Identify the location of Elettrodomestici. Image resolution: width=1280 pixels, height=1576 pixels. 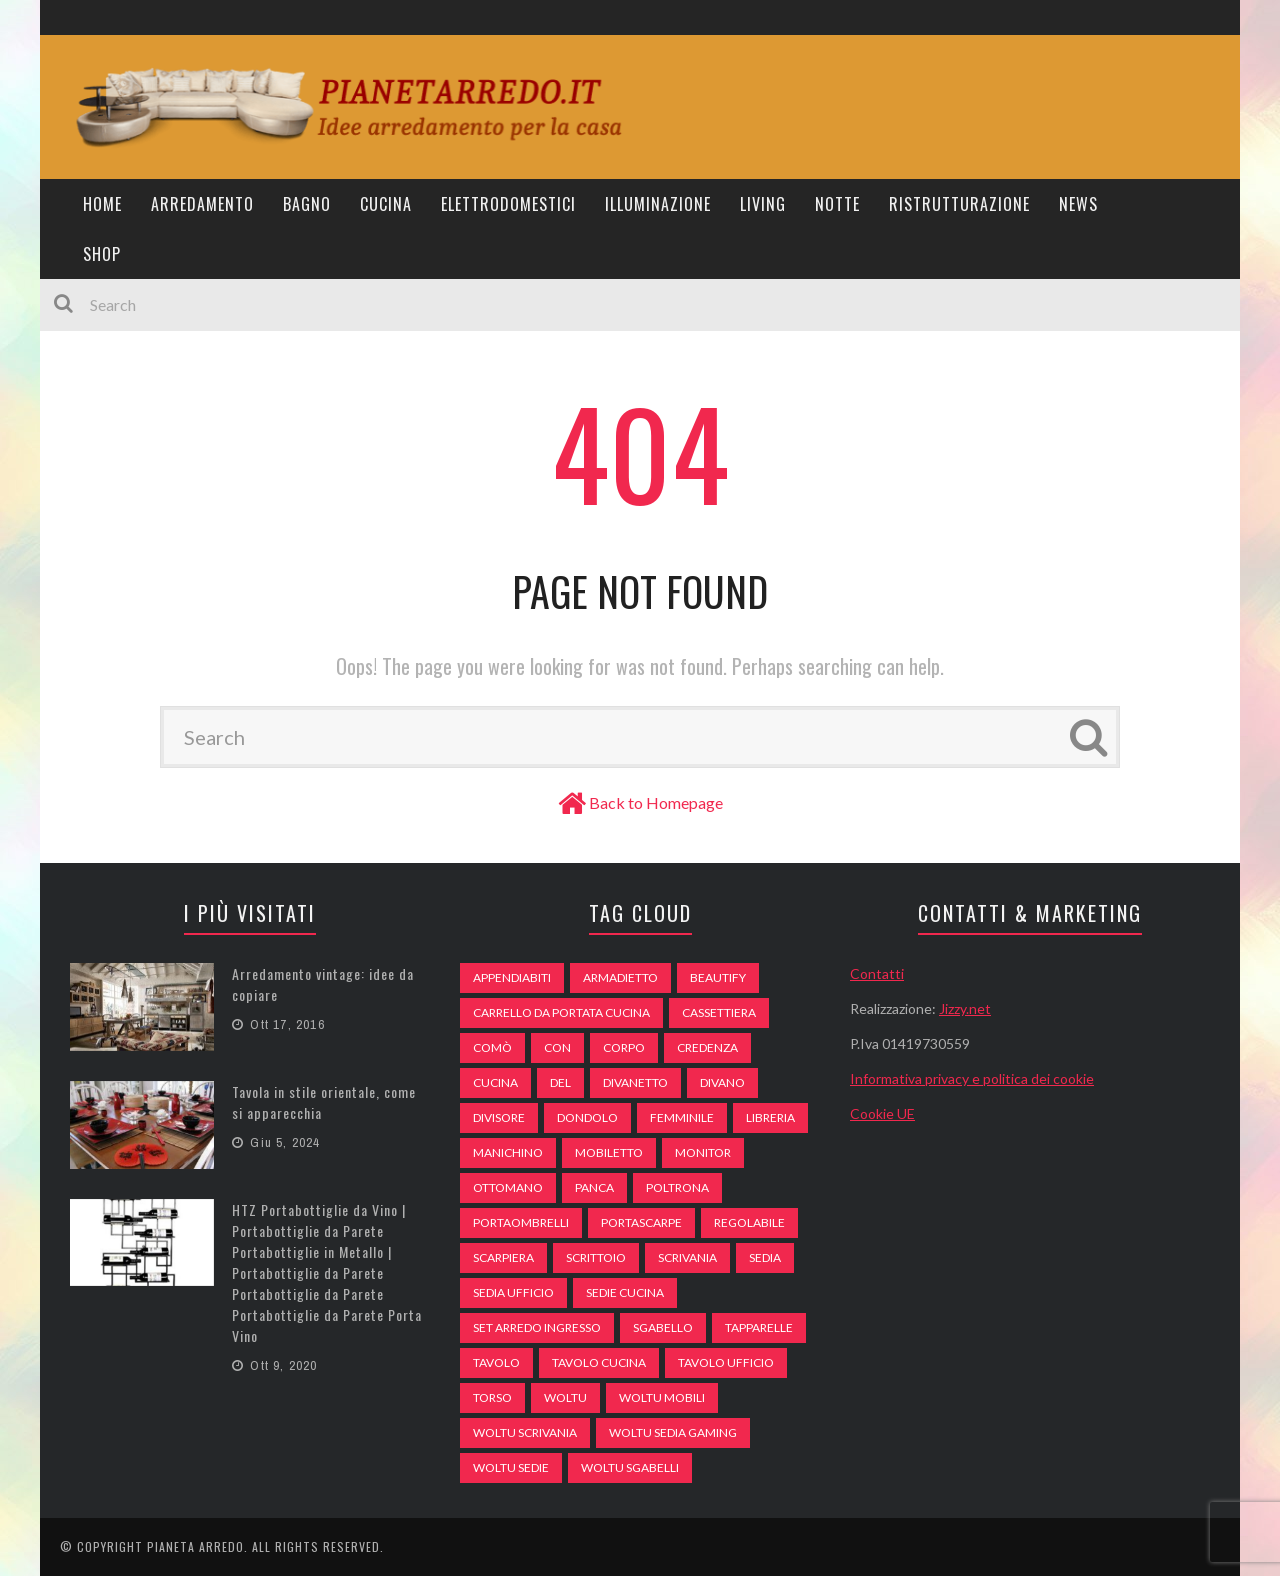
(508, 204).